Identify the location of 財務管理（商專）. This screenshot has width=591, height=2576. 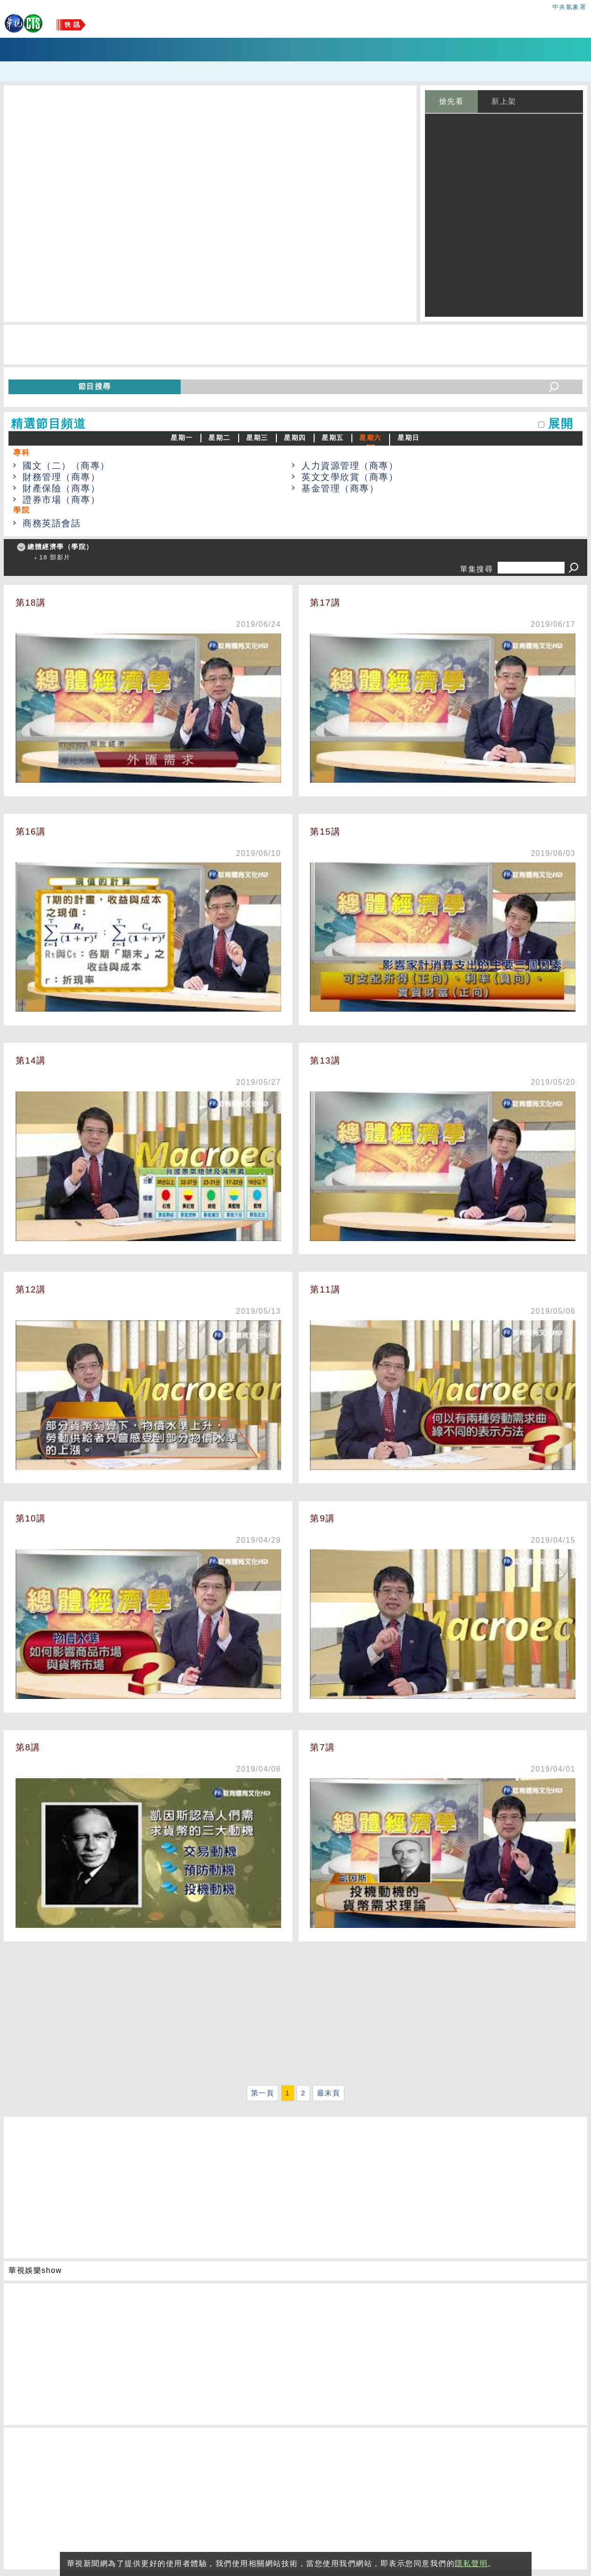
(61, 477).